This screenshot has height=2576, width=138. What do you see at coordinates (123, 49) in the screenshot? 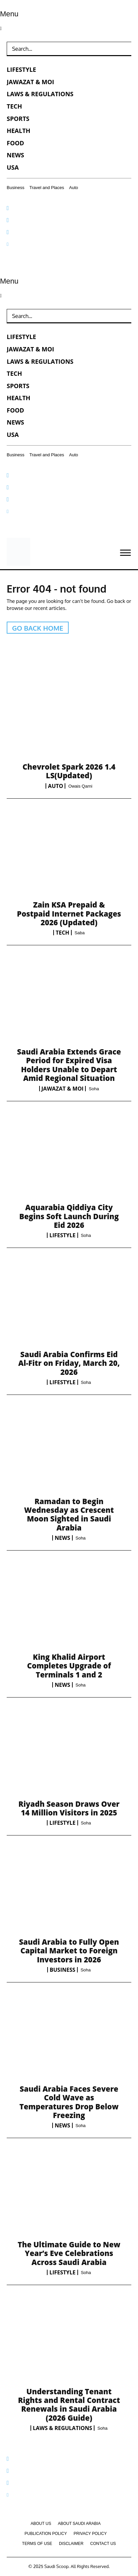
I see `[Search]` at bounding box center [123, 49].